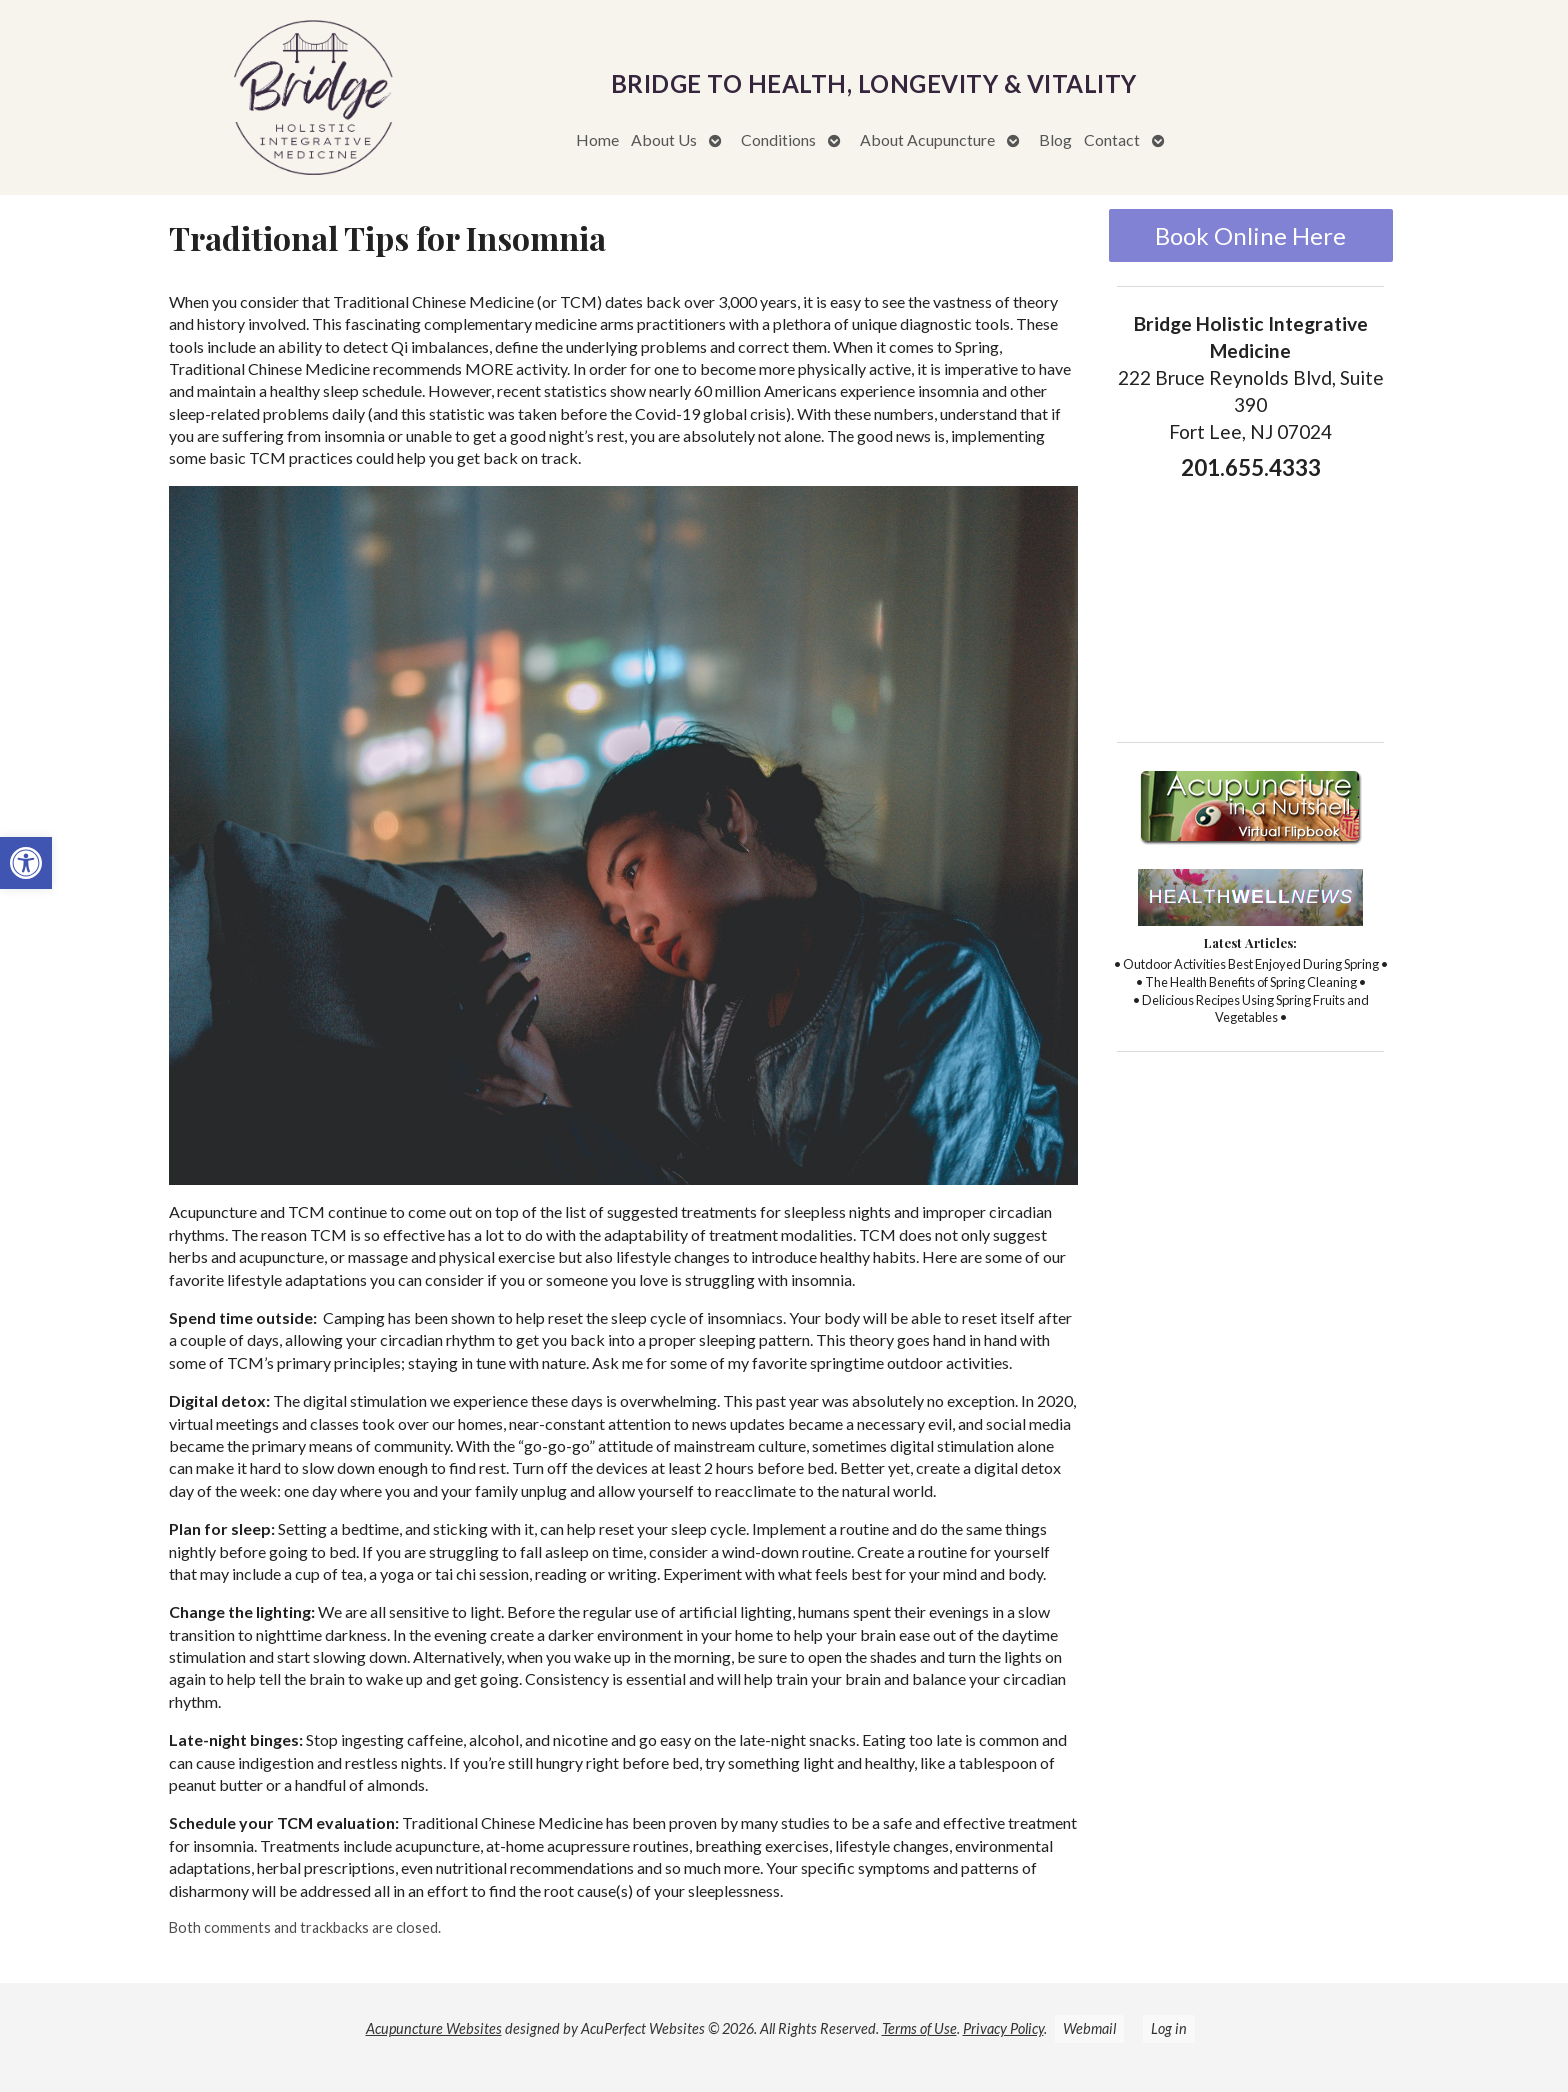 This screenshot has height=2092, width=1568. I want to click on Blog, so click(1055, 139).